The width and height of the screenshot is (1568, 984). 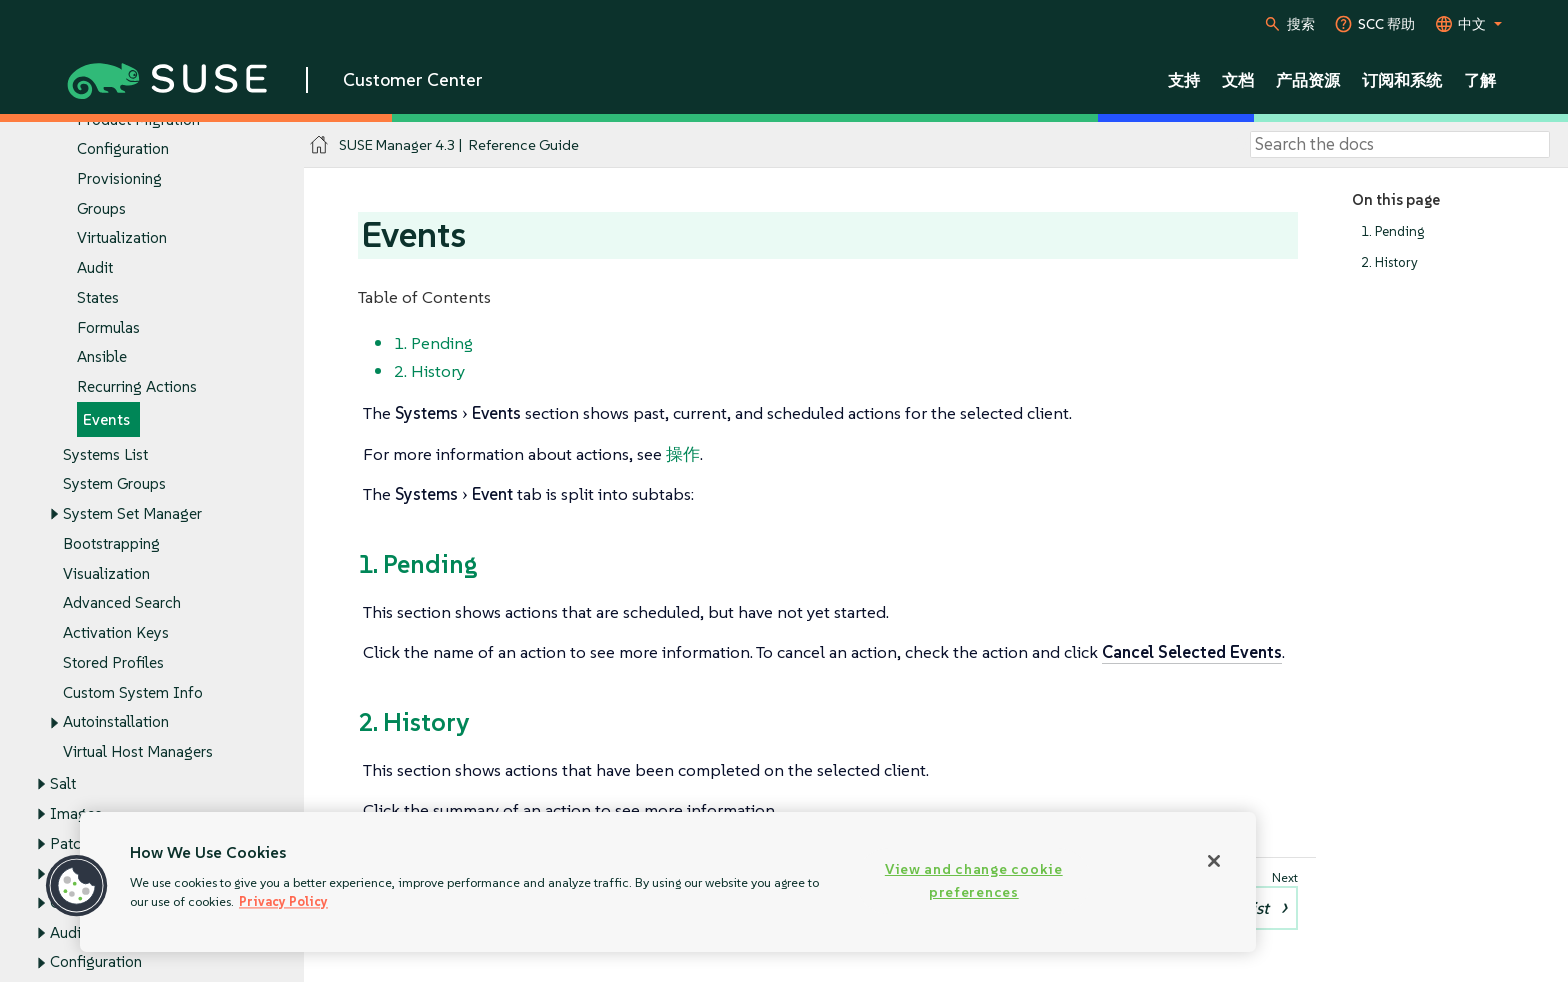 I want to click on Events, so click(x=106, y=419).